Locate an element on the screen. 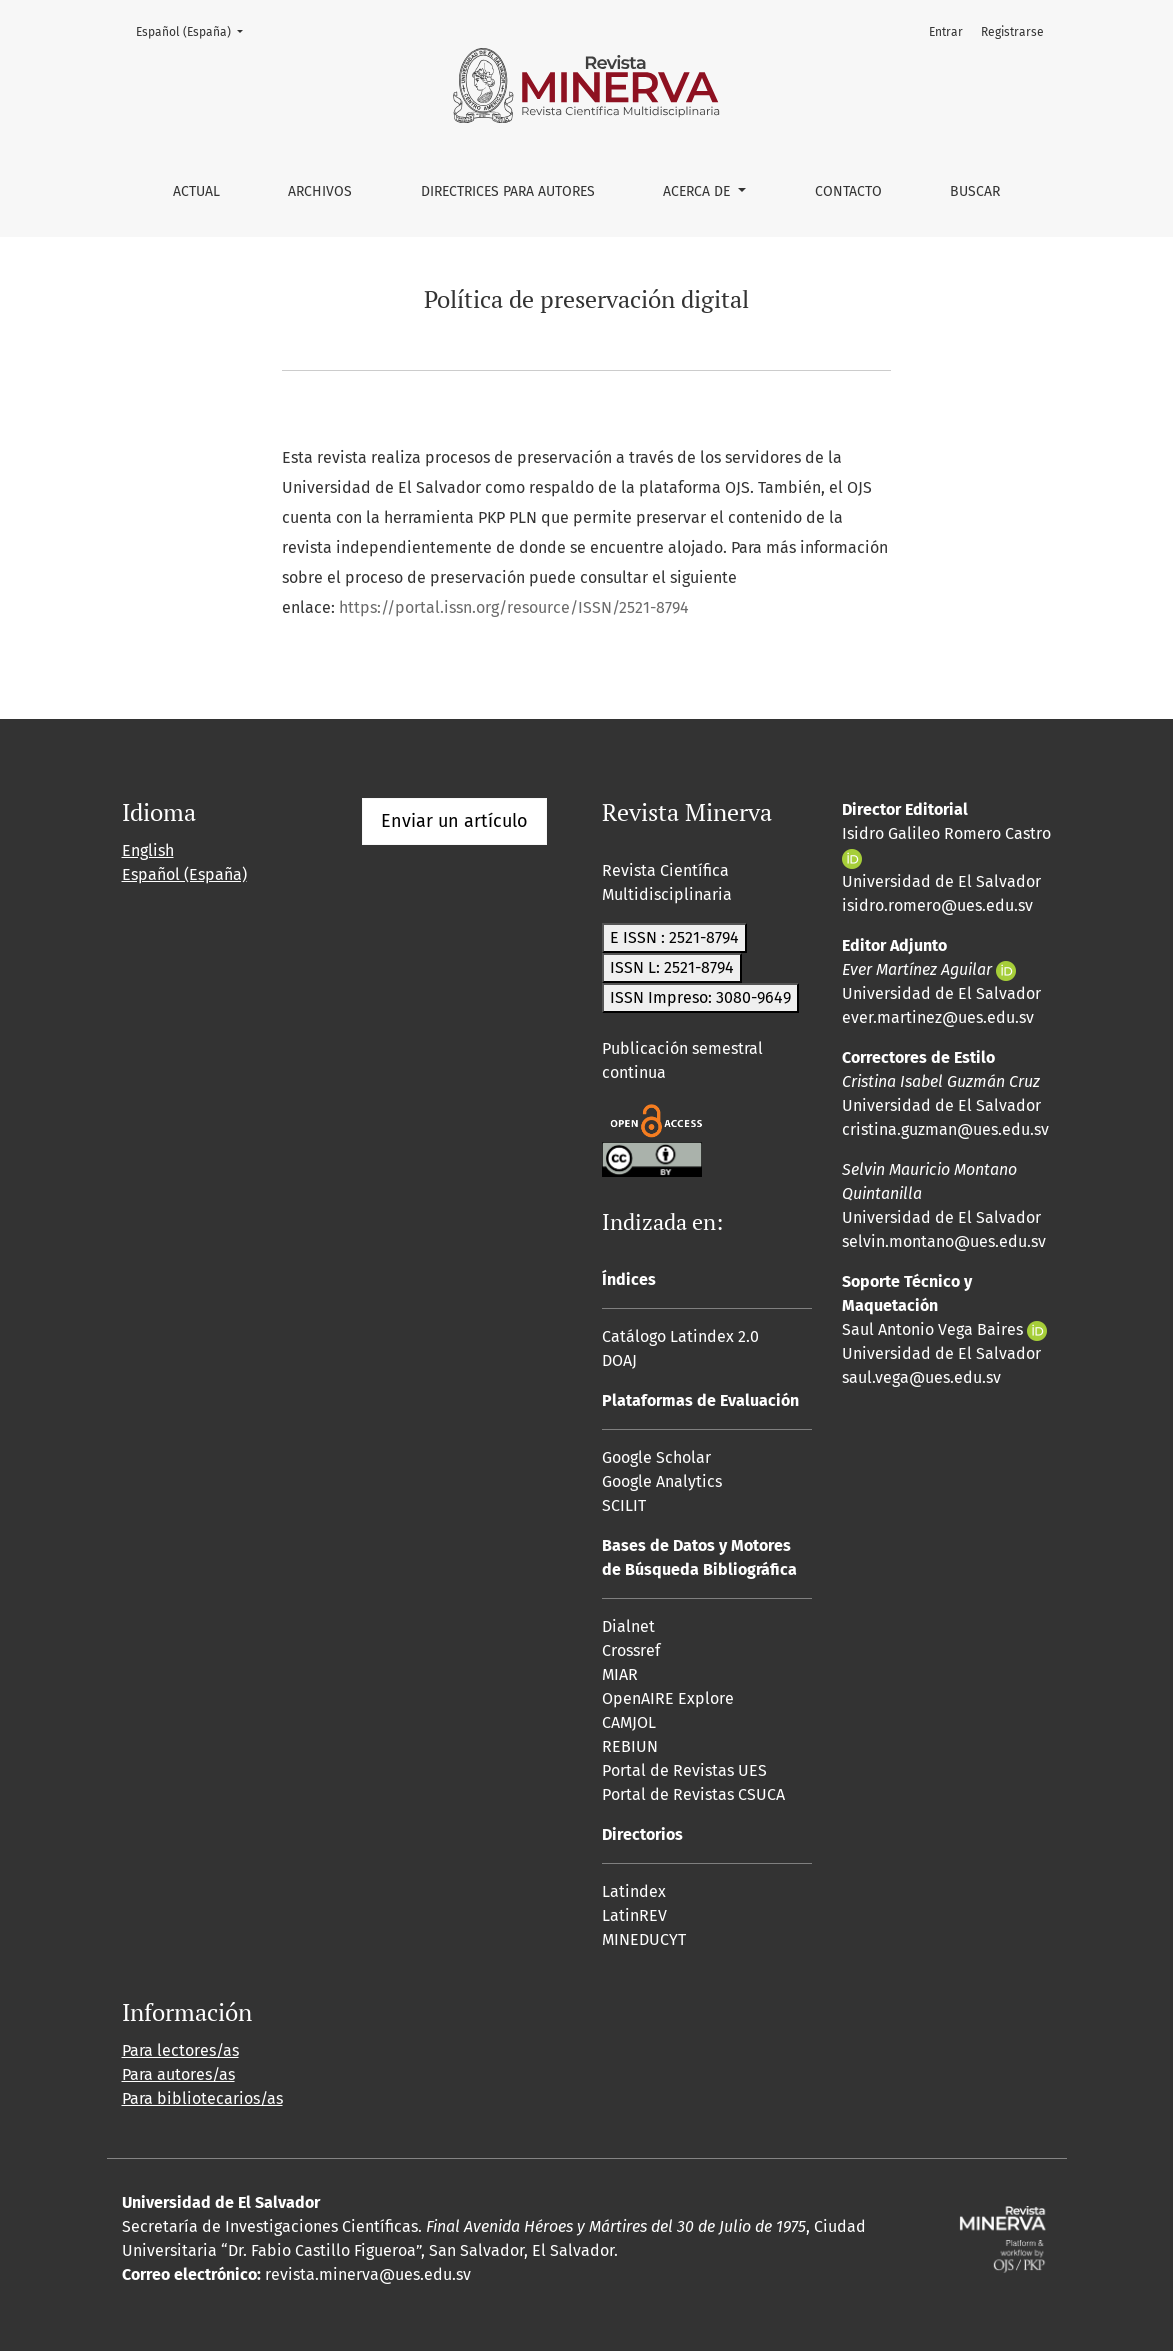 The image size is (1173, 2351). ISSN L: 2521-8794 is located at coordinates (672, 967).